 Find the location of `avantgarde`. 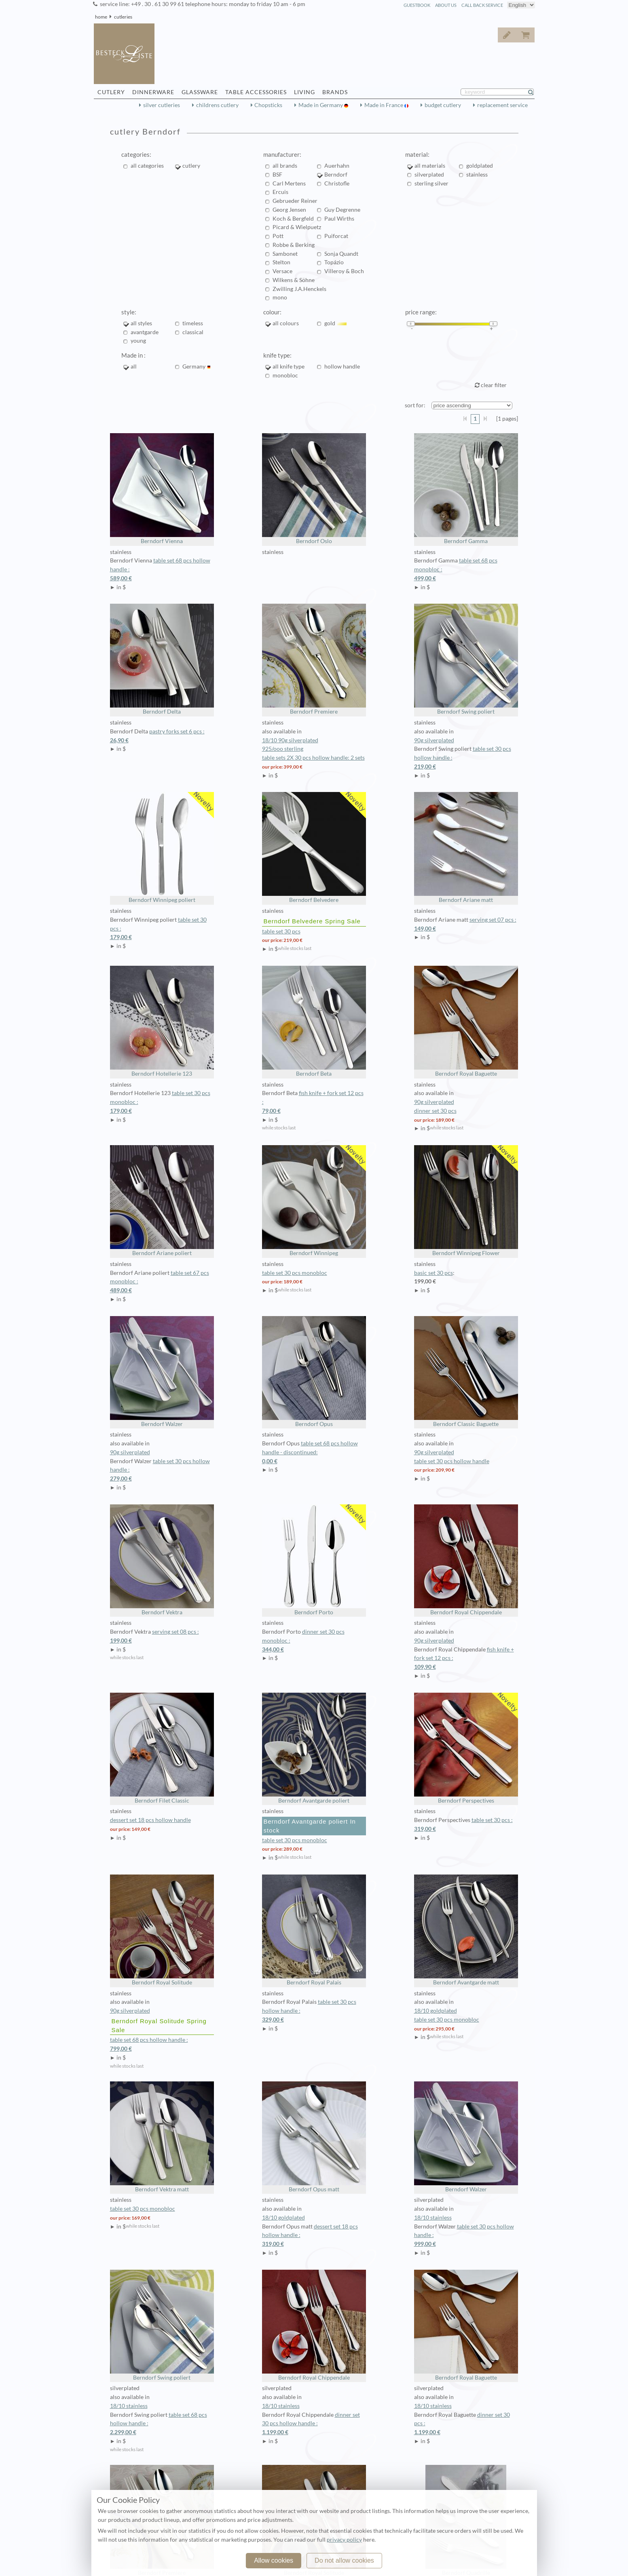

avantgarde is located at coordinates (145, 332).